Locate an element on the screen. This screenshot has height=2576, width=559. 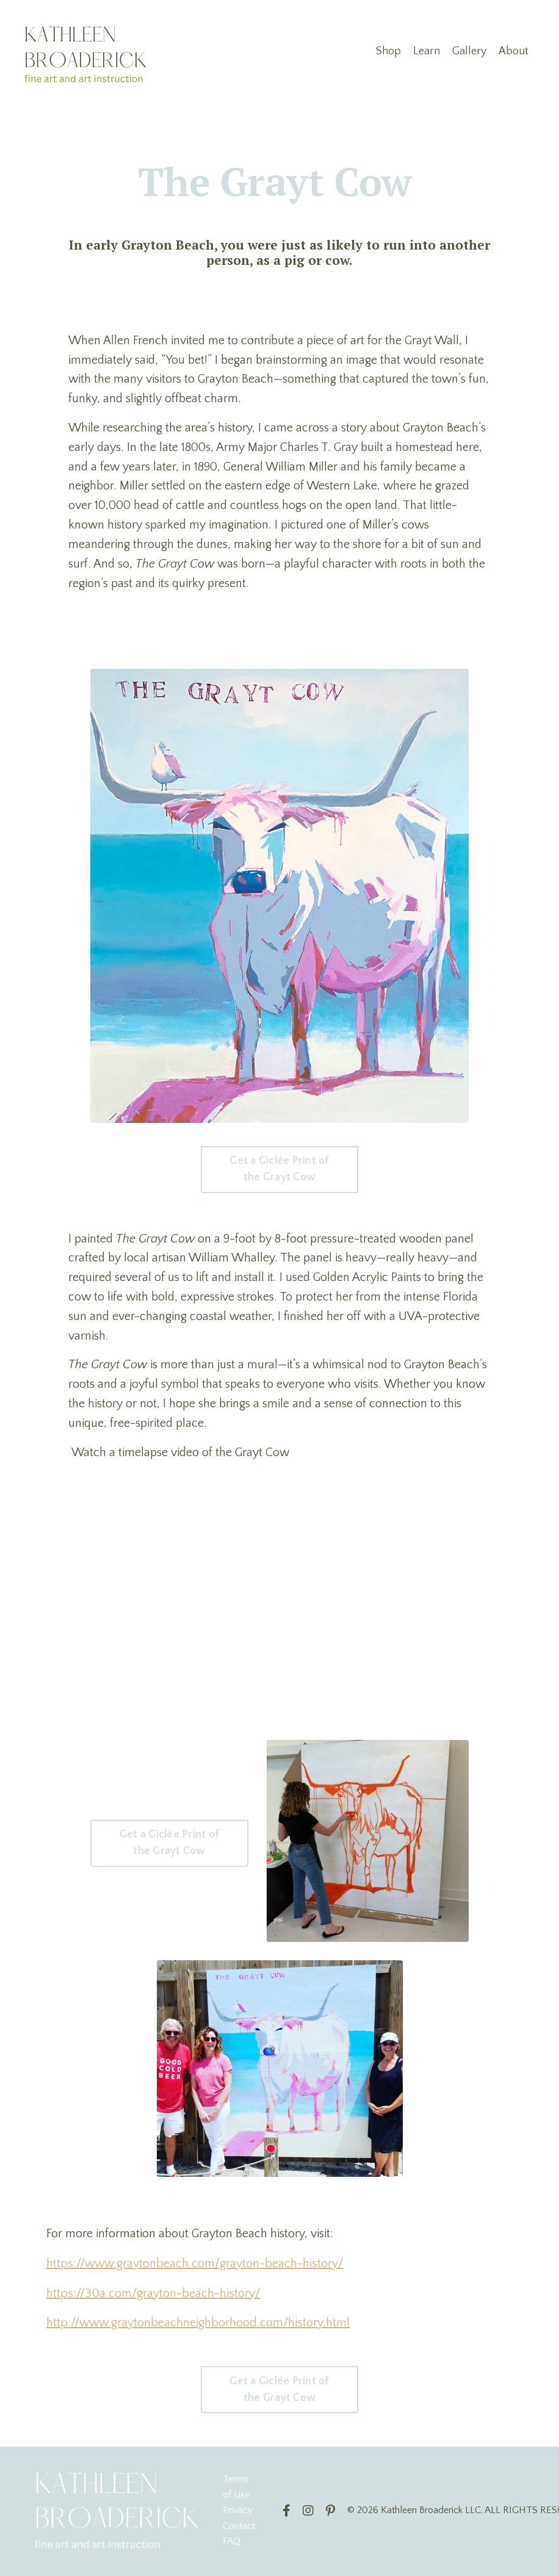
Terms of Use is located at coordinates (236, 2488).